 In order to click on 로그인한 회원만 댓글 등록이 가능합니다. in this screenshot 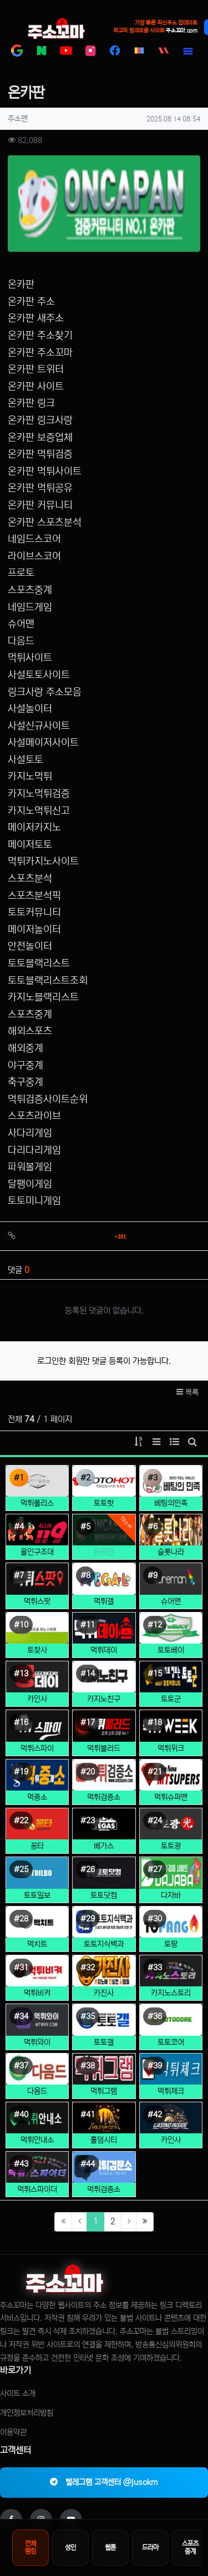, I will do `click(104, 1348)`.